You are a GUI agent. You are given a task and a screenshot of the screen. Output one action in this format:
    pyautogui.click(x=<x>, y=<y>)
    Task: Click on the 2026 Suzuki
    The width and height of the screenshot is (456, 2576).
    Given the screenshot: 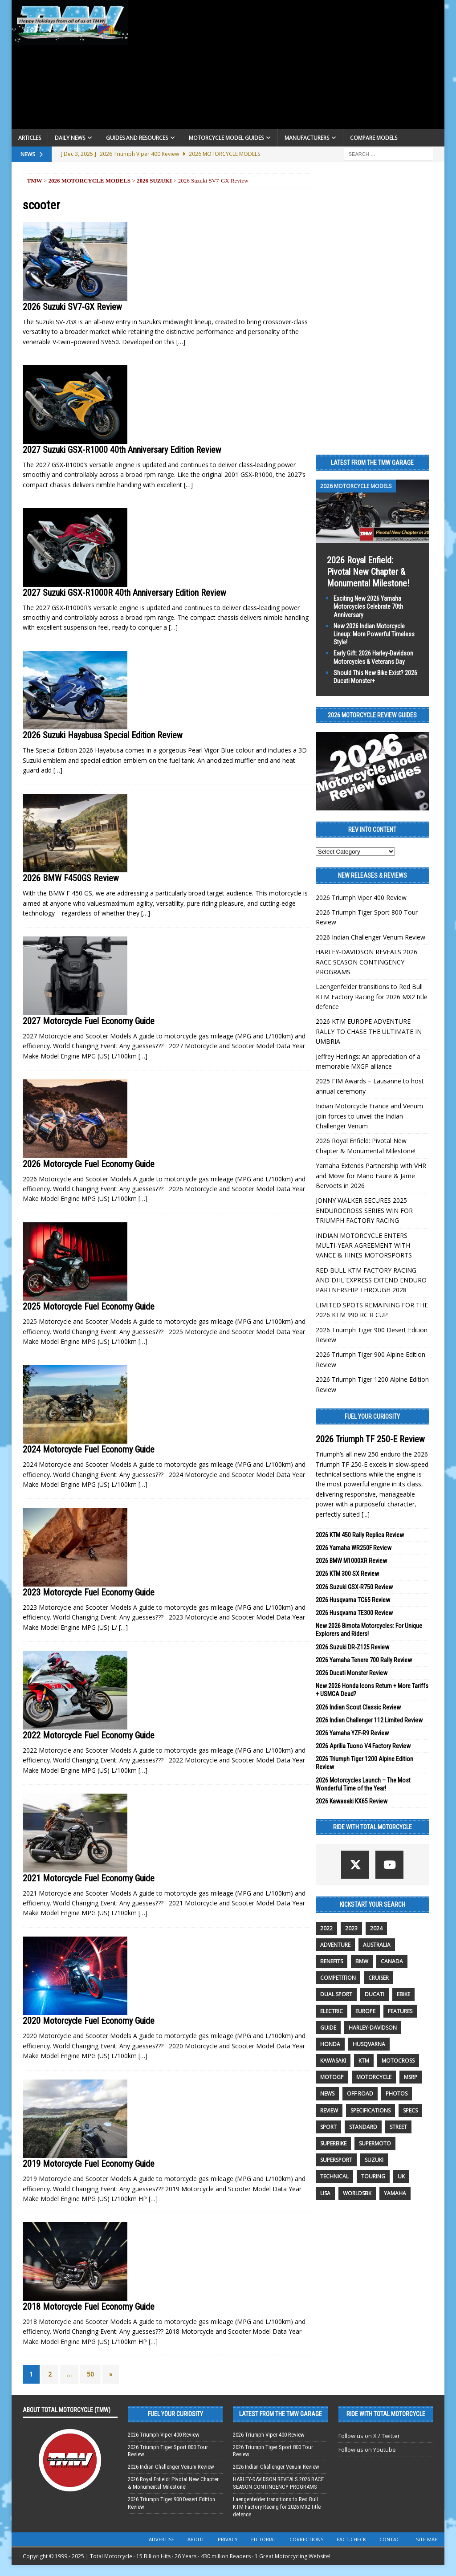 What is the action you would take?
    pyautogui.click(x=154, y=180)
    